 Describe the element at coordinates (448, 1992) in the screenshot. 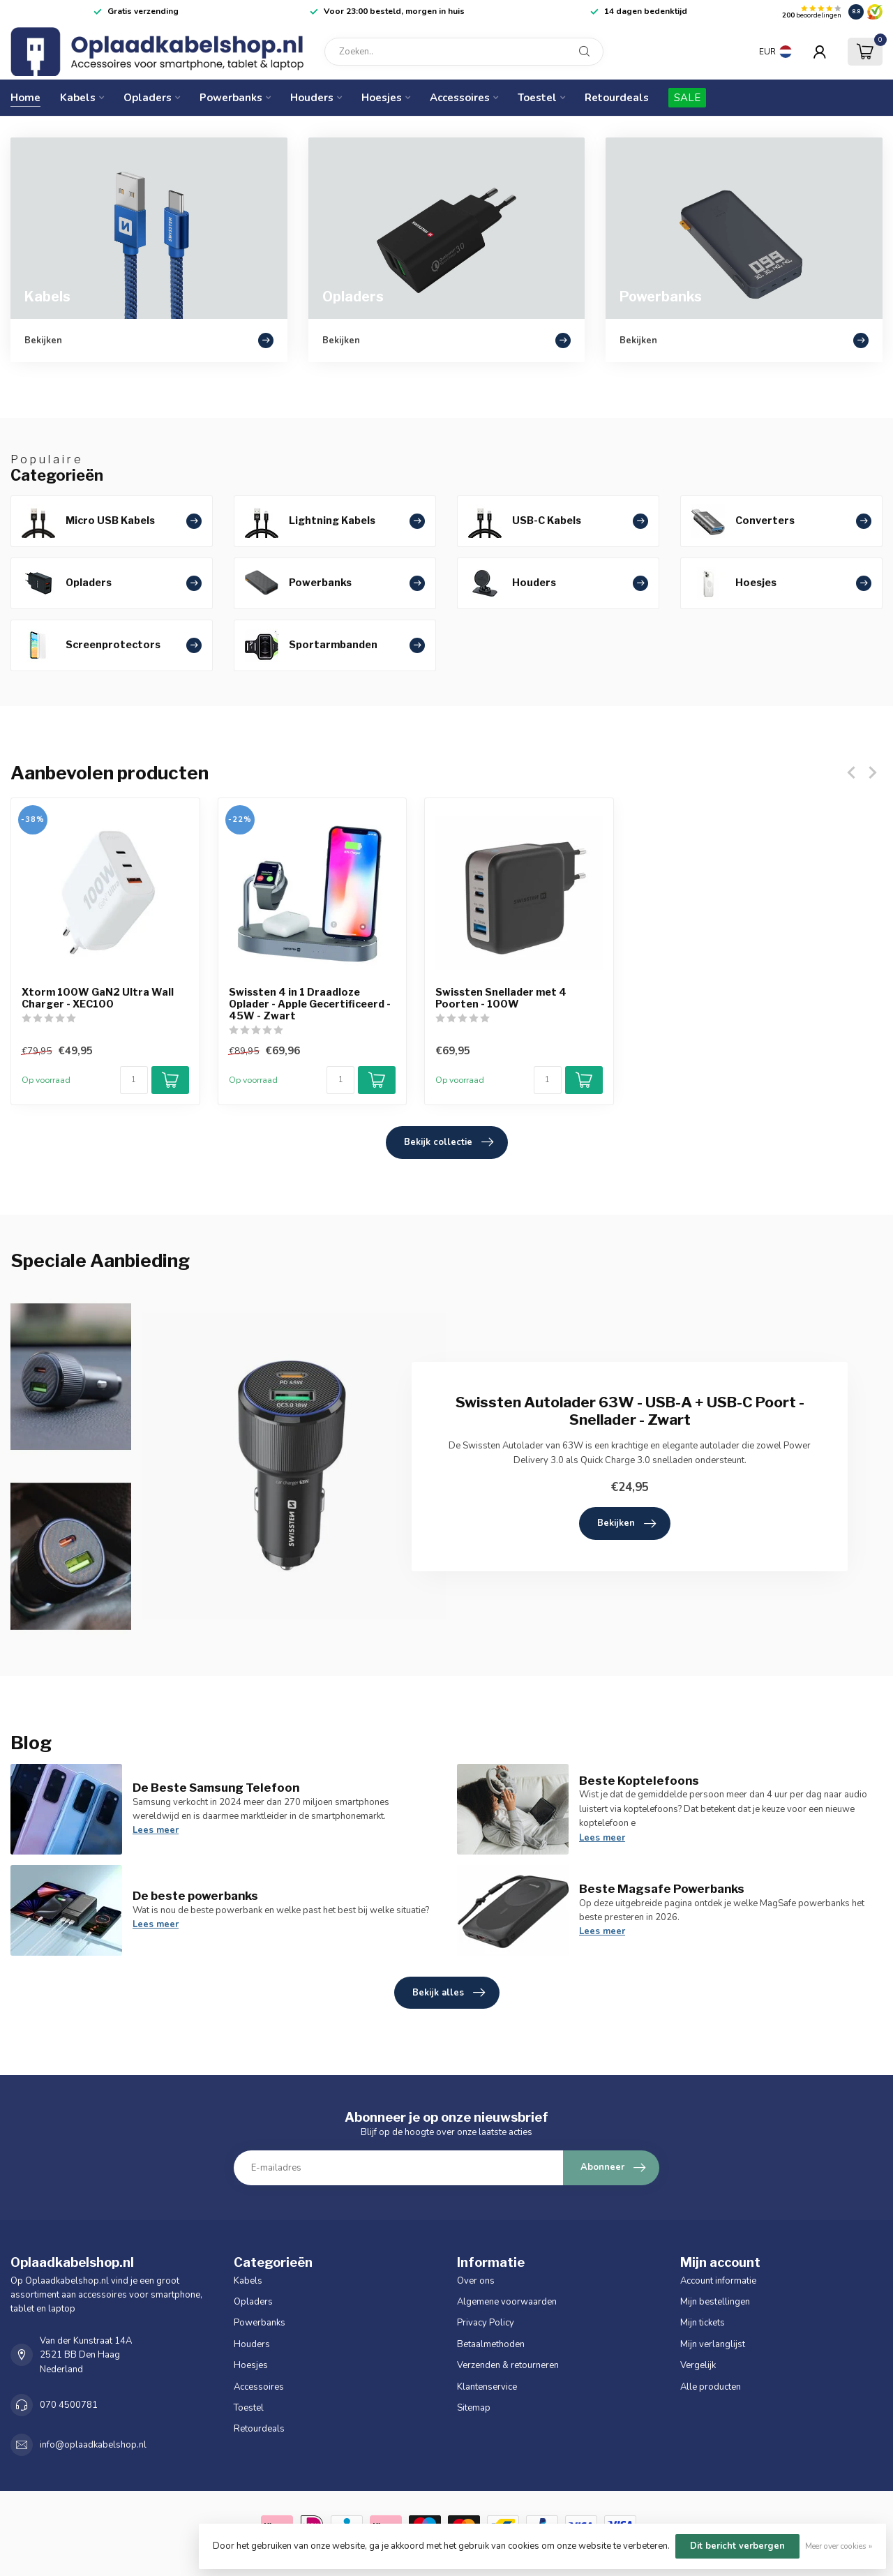

I see `Bekijk alles` at that location.